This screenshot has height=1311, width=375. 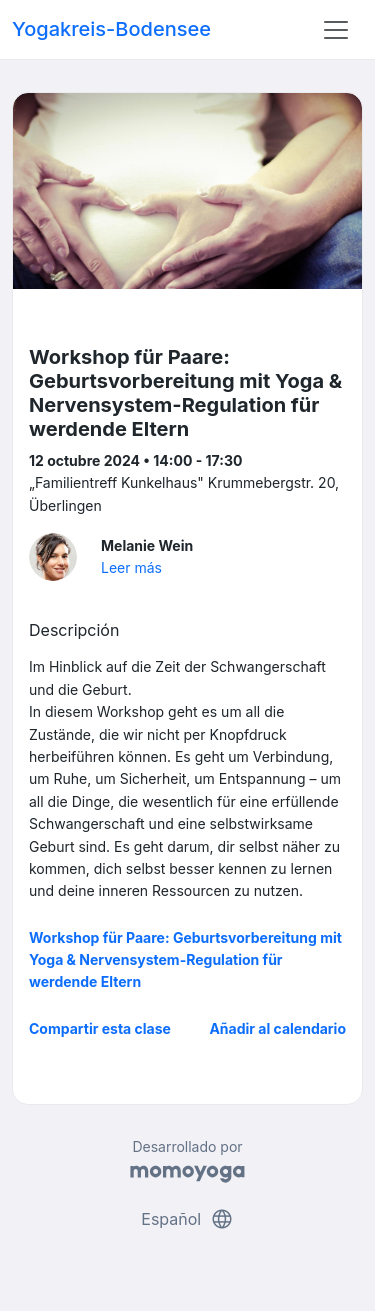 What do you see at coordinates (111, 29) in the screenshot?
I see `Yogakreis-Bodensee` at bounding box center [111, 29].